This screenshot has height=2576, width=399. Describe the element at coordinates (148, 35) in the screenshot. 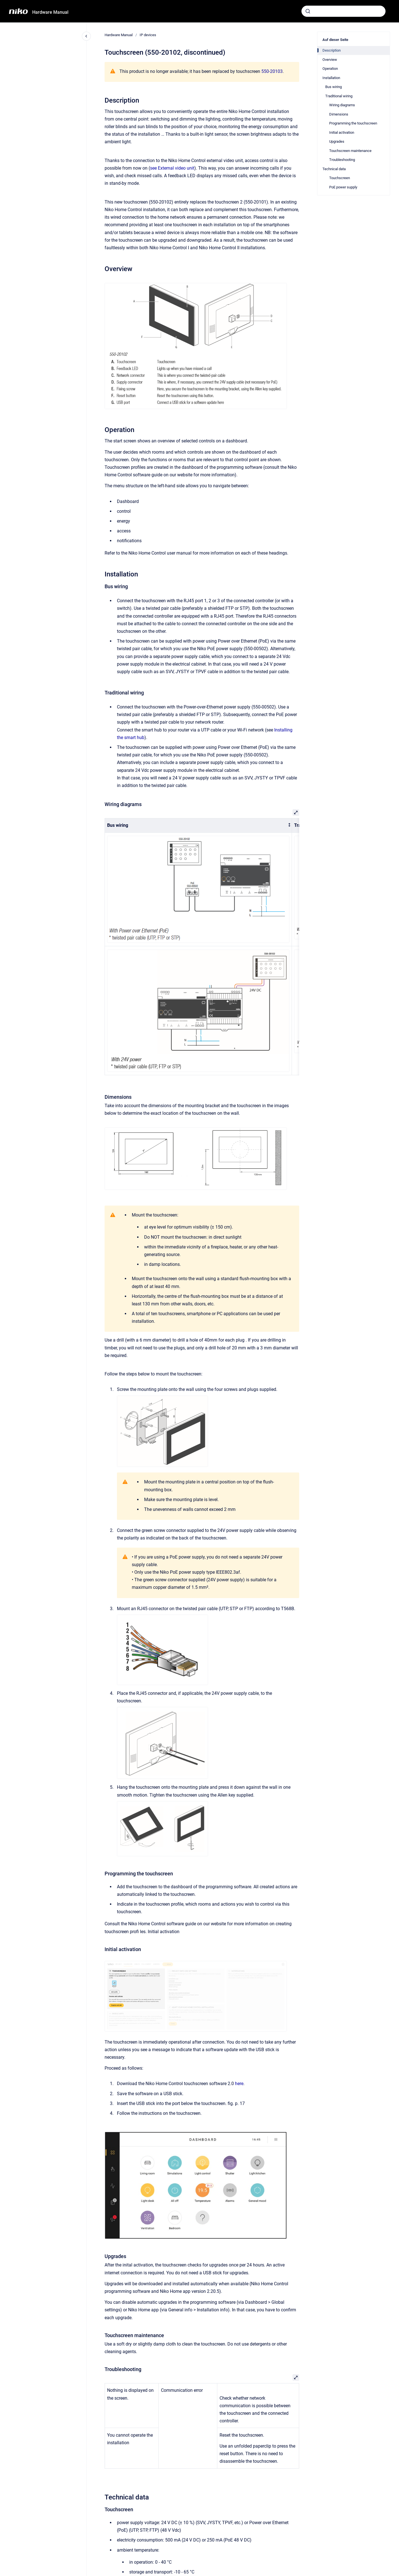

I see `IP devices` at that location.